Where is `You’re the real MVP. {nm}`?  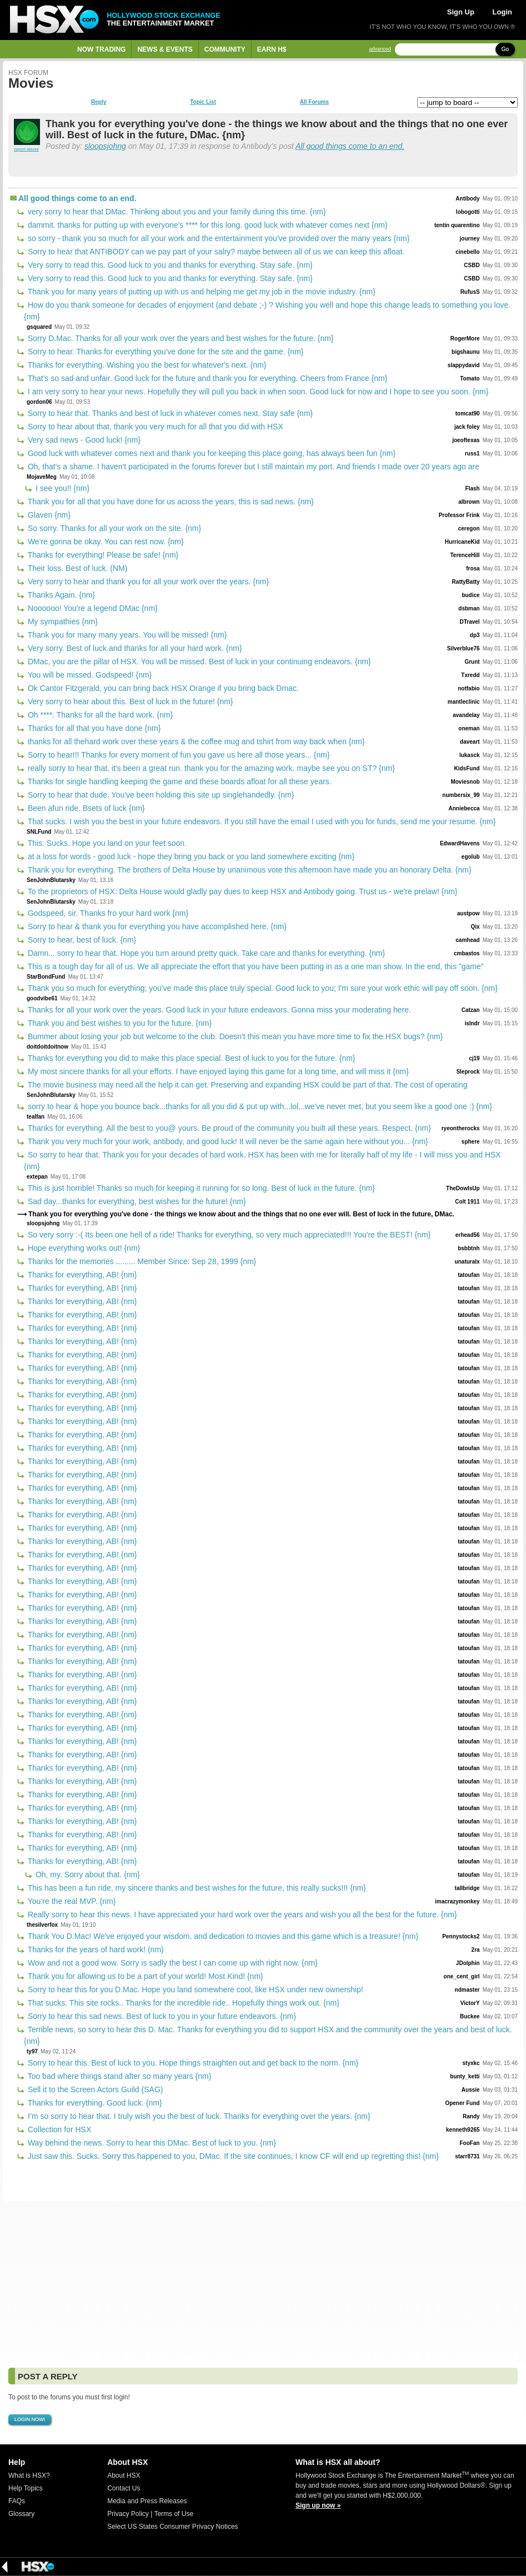 You’re the real MVP. {nm} is located at coordinates (71, 1901).